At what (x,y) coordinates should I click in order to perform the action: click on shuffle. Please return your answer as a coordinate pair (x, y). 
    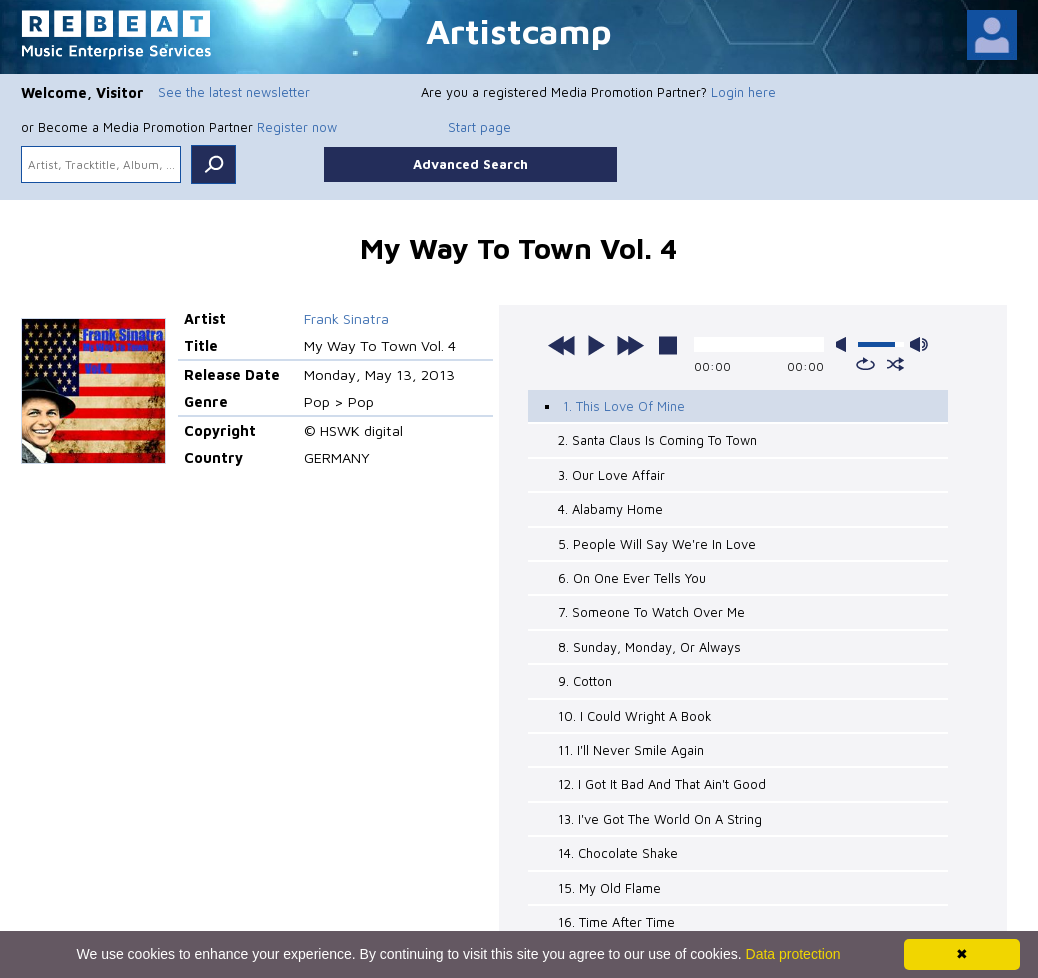
    Looking at the image, I should click on (895, 364).